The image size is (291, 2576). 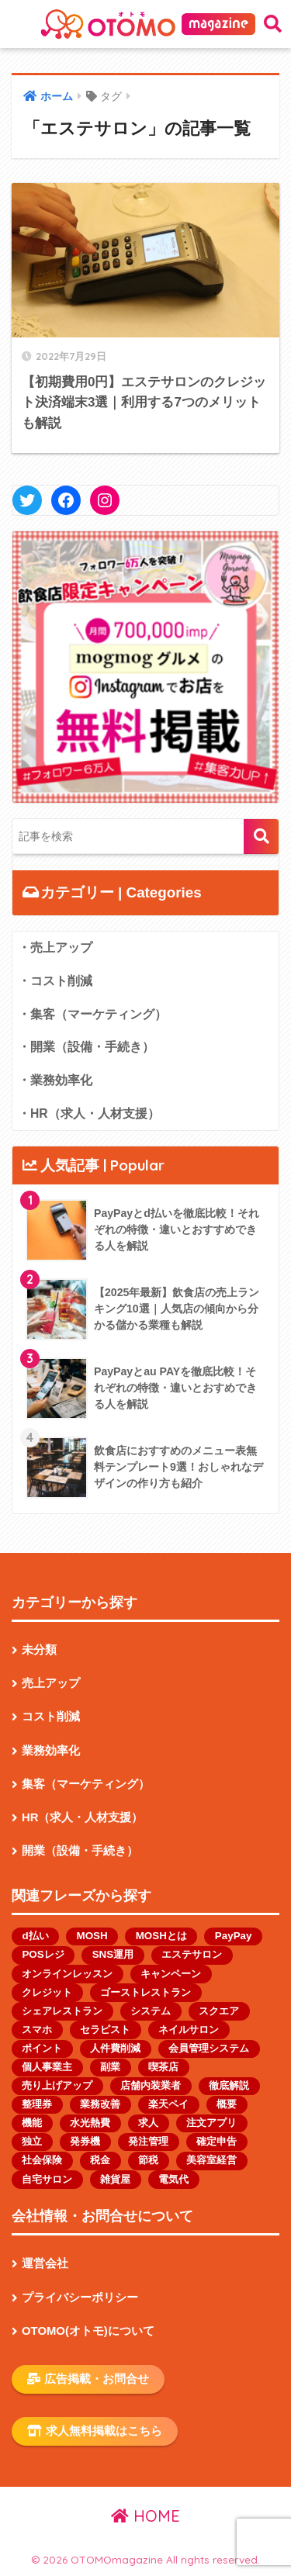 I want to click on 集客（マーケティング）, so click(x=86, y=1784).